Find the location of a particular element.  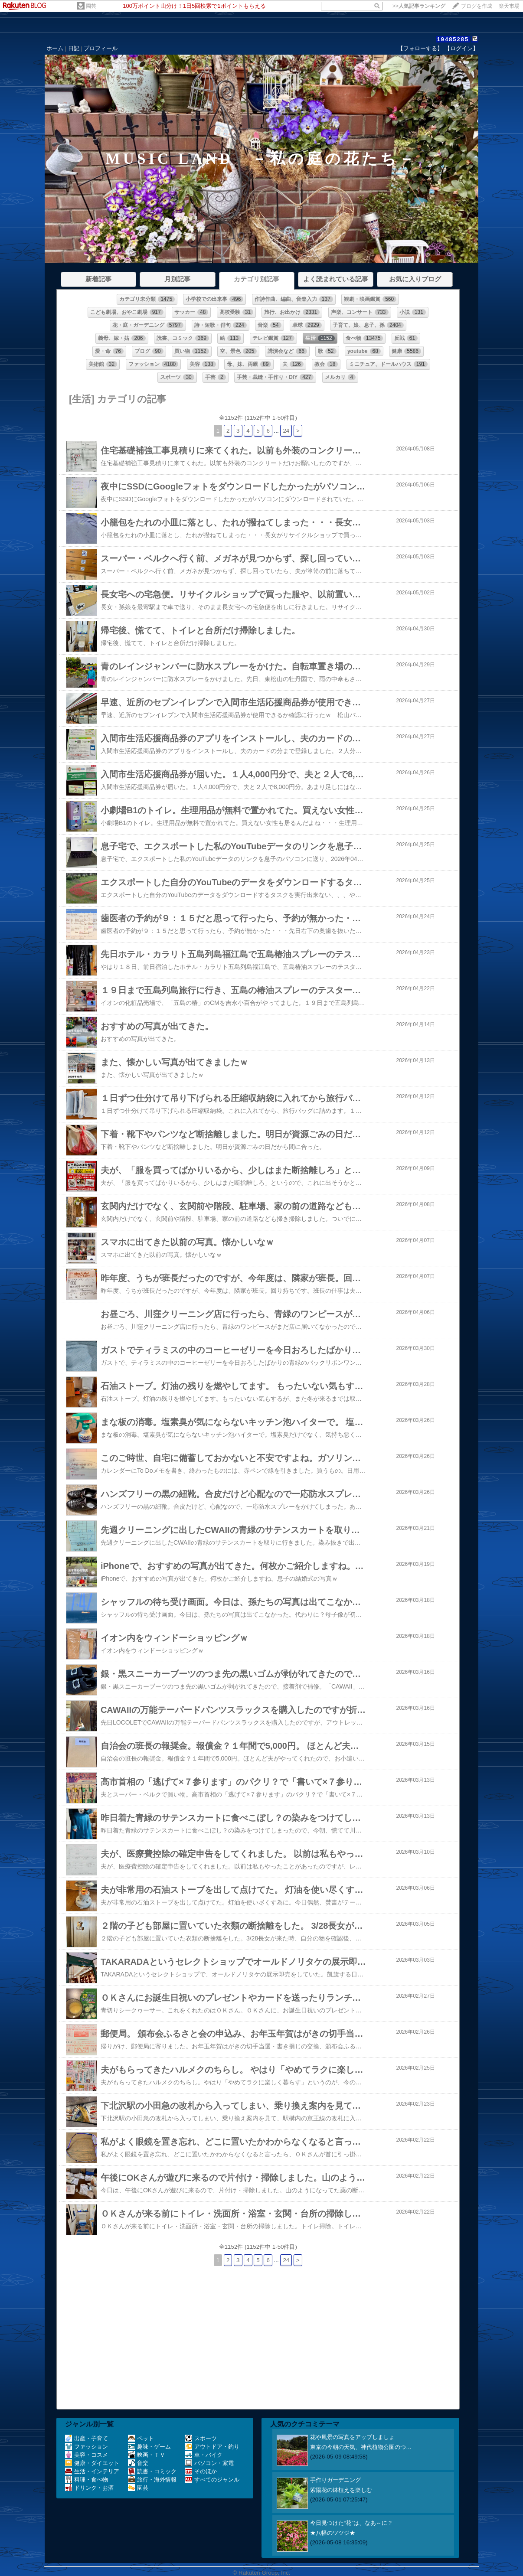

映画・ＴＶ is located at coordinates (146, 2455).